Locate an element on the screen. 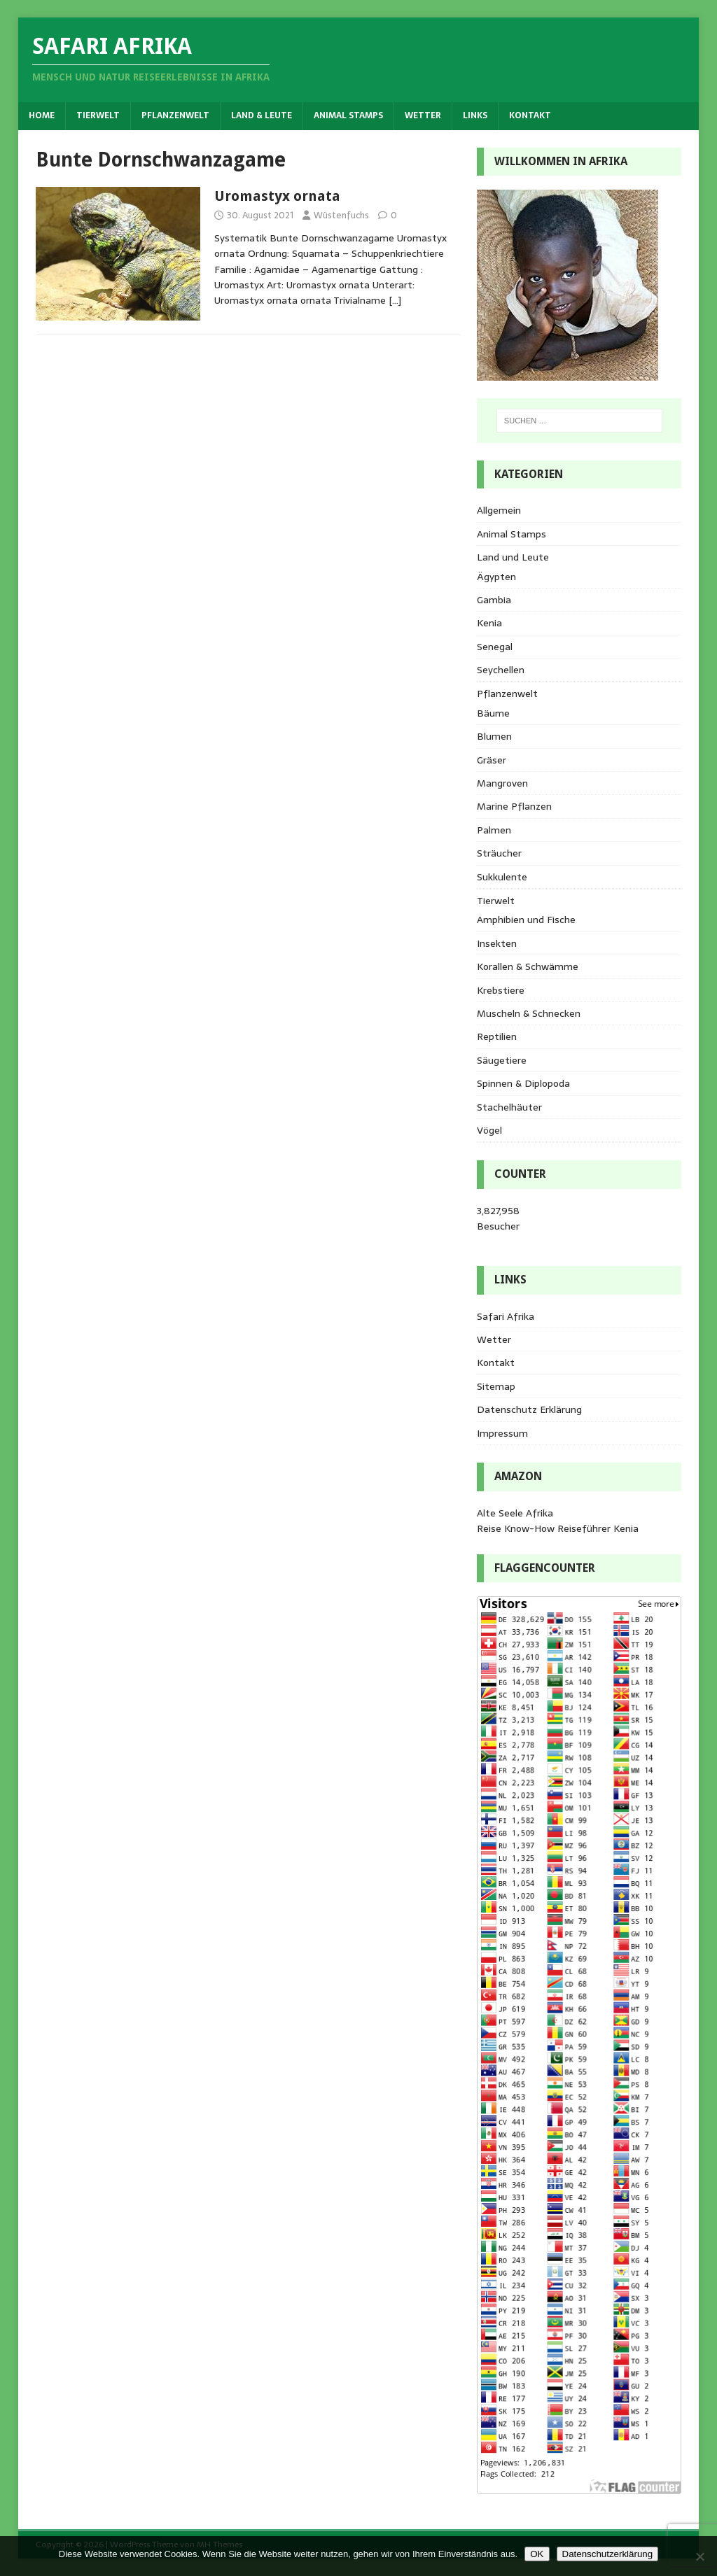 The height and width of the screenshot is (2576, 717). Pflanzenwelt is located at coordinates (175, 115).